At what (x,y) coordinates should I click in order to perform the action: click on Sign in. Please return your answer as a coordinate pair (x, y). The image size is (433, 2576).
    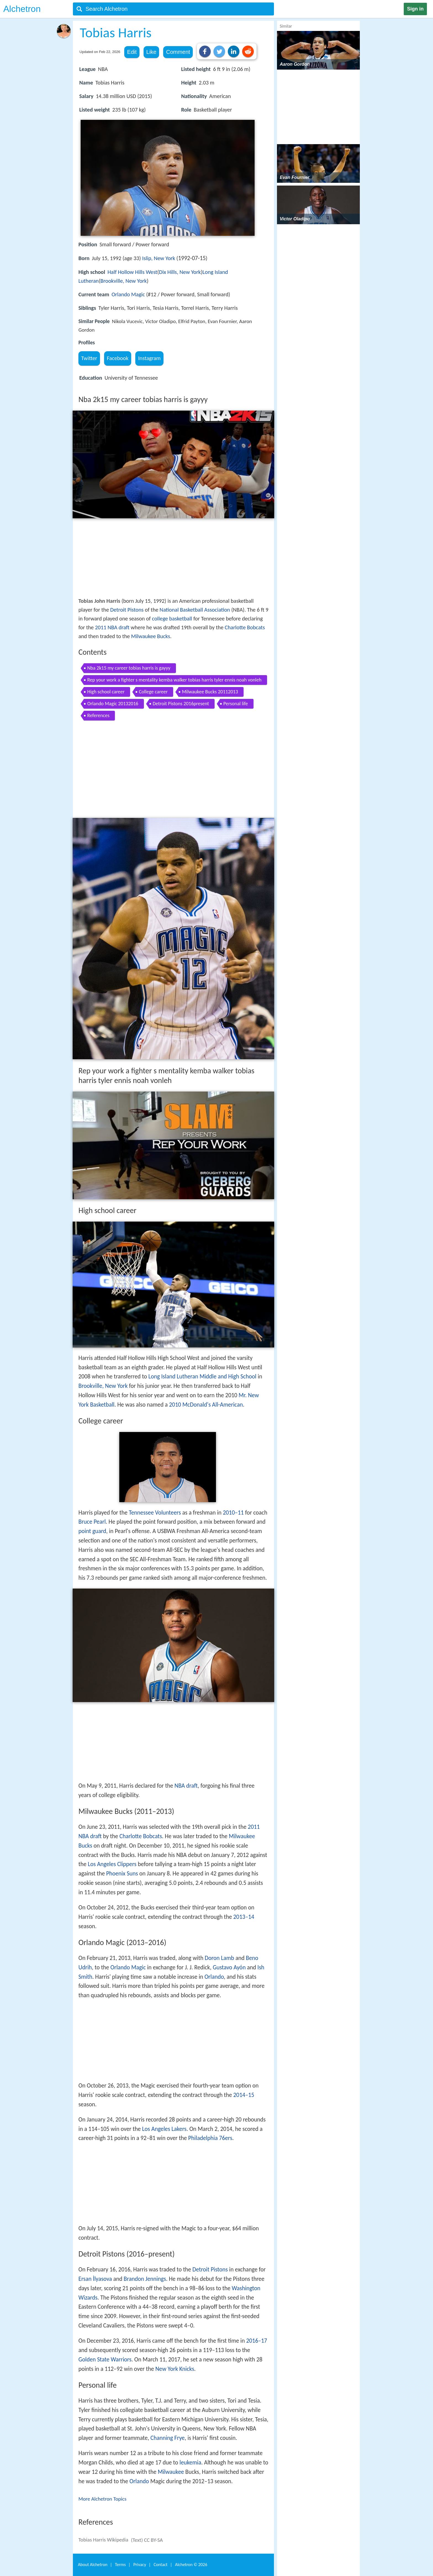
    Looking at the image, I should click on (415, 9).